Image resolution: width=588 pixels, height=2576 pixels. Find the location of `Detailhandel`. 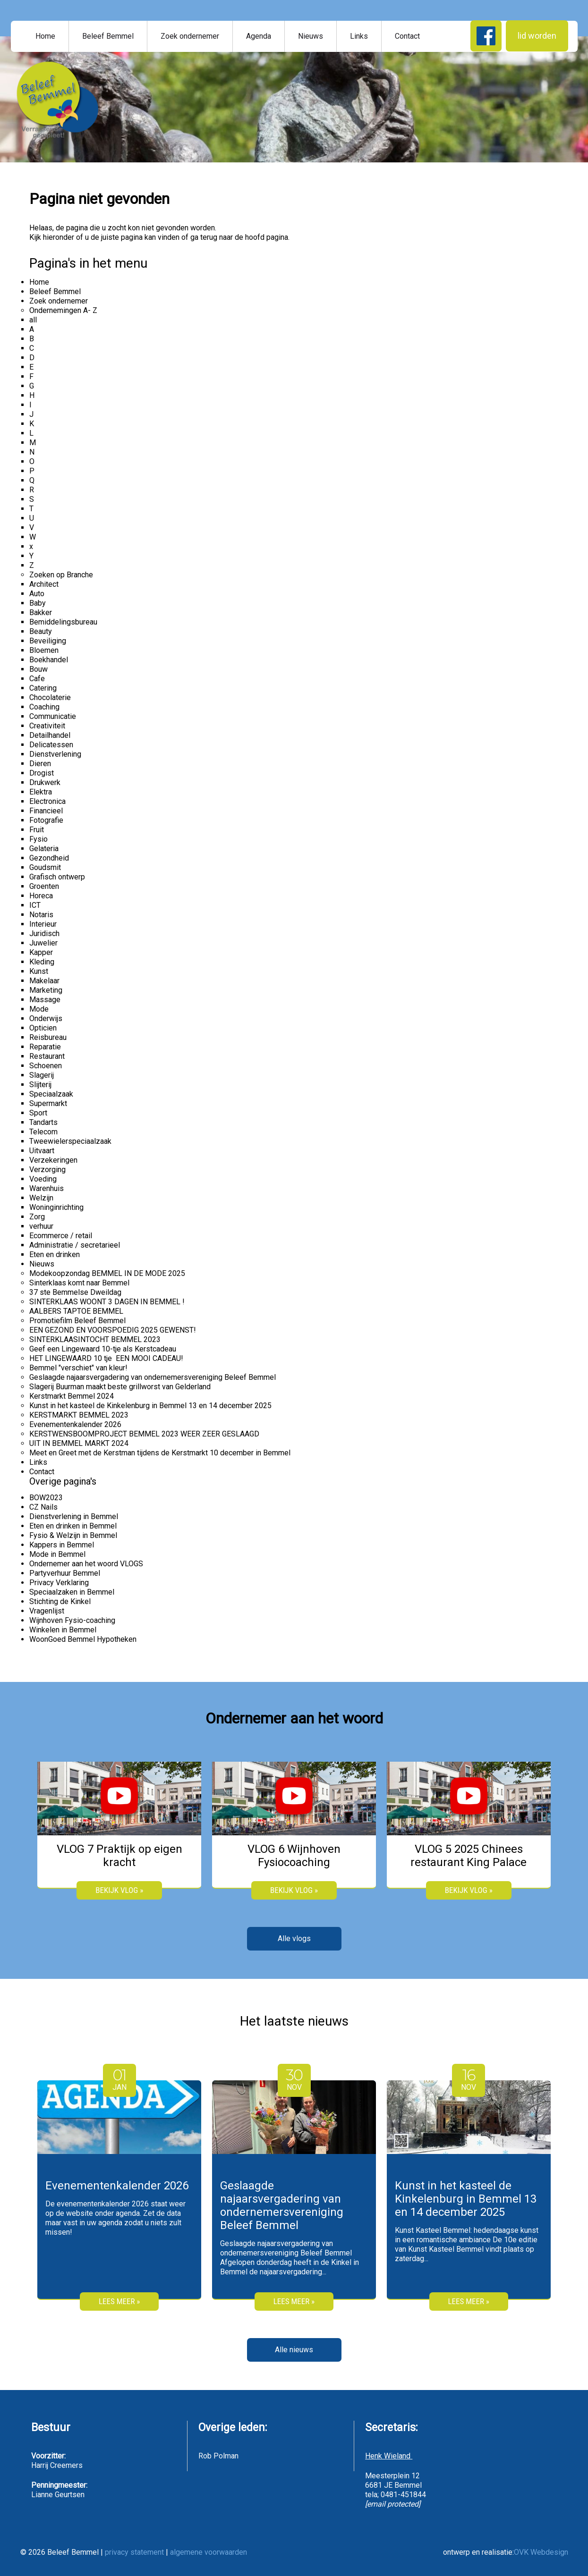

Detailhandel is located at coordinates (49, 735).